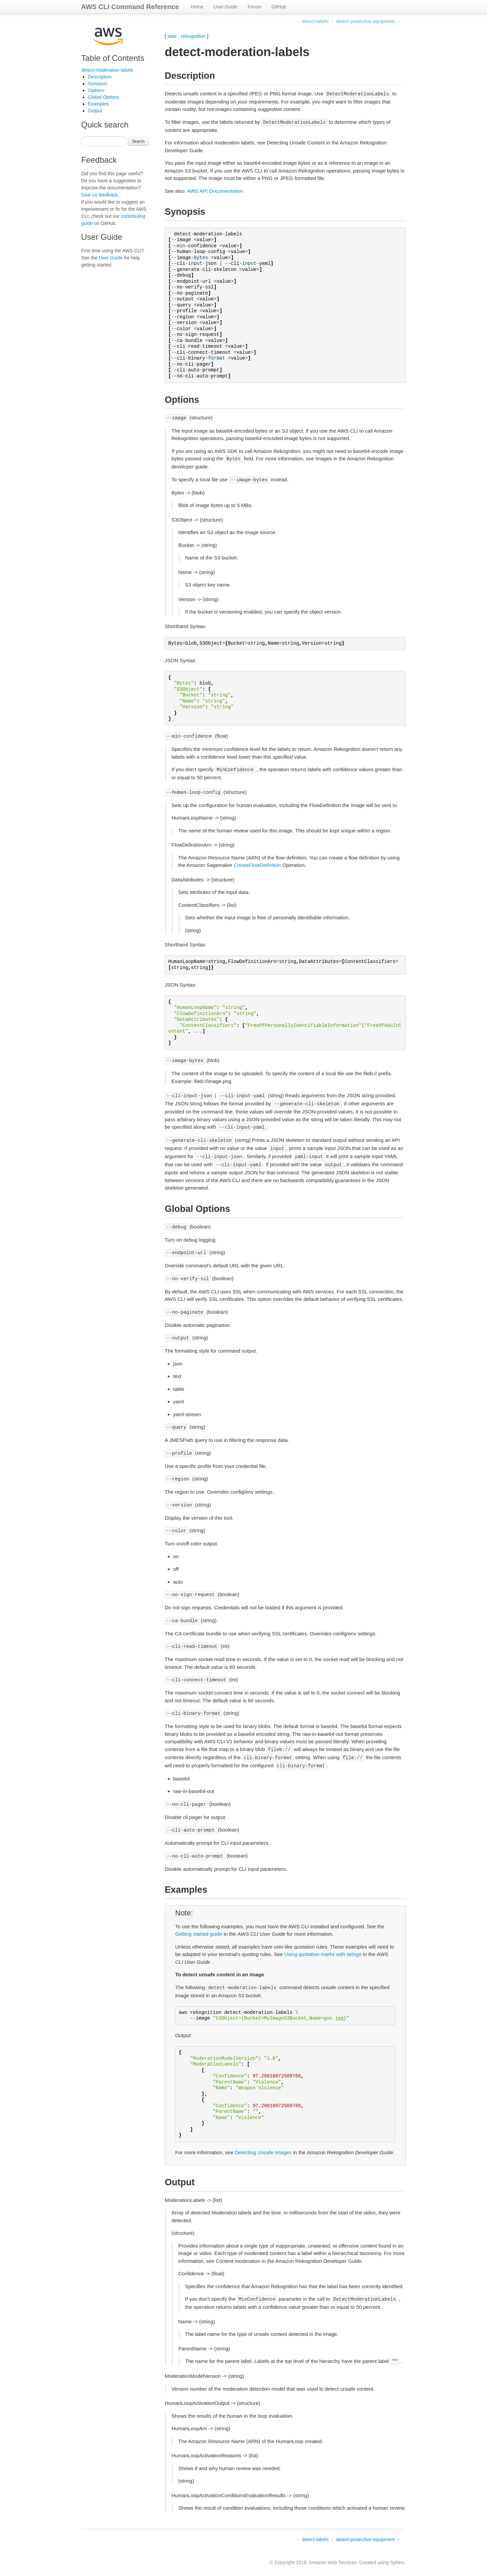  I want to click on AWS CLI Command Reference, so click(130, 6).